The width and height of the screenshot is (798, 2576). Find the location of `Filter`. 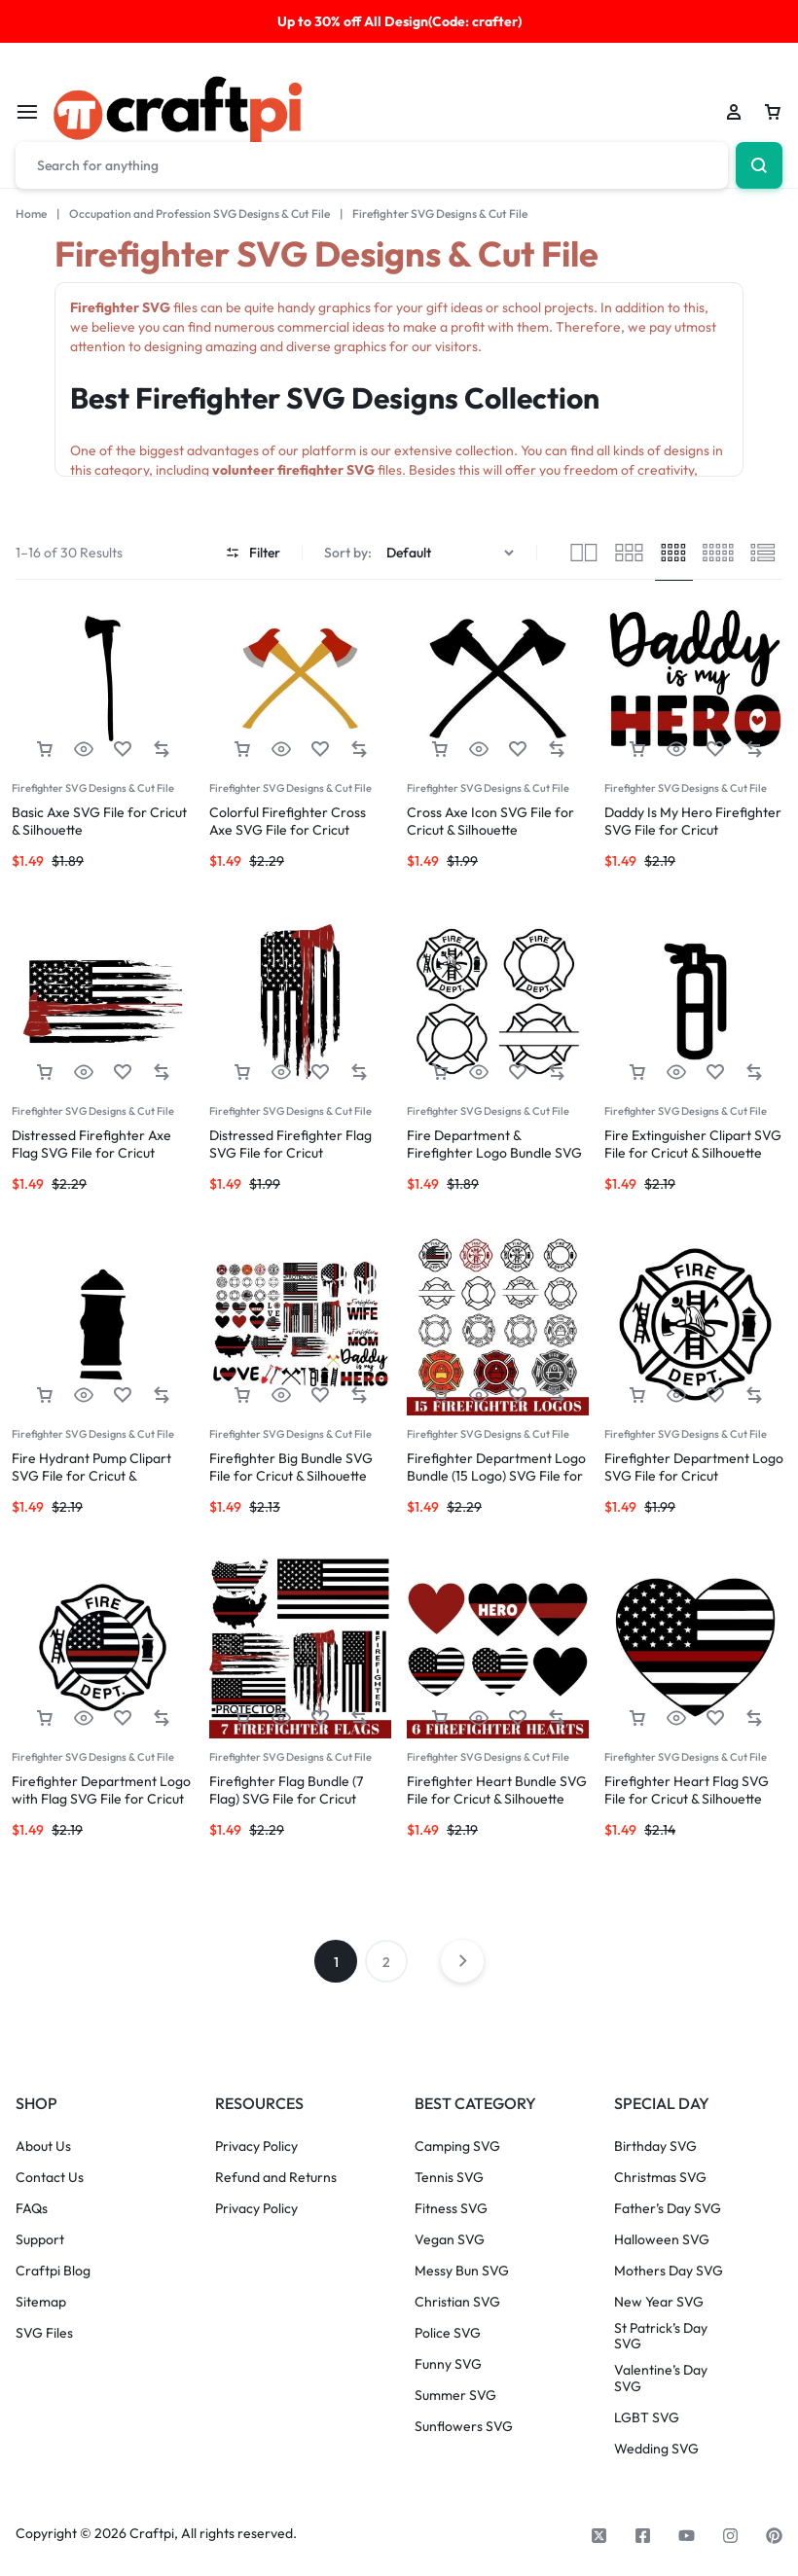

Filter is located at coordinates (253, 552).